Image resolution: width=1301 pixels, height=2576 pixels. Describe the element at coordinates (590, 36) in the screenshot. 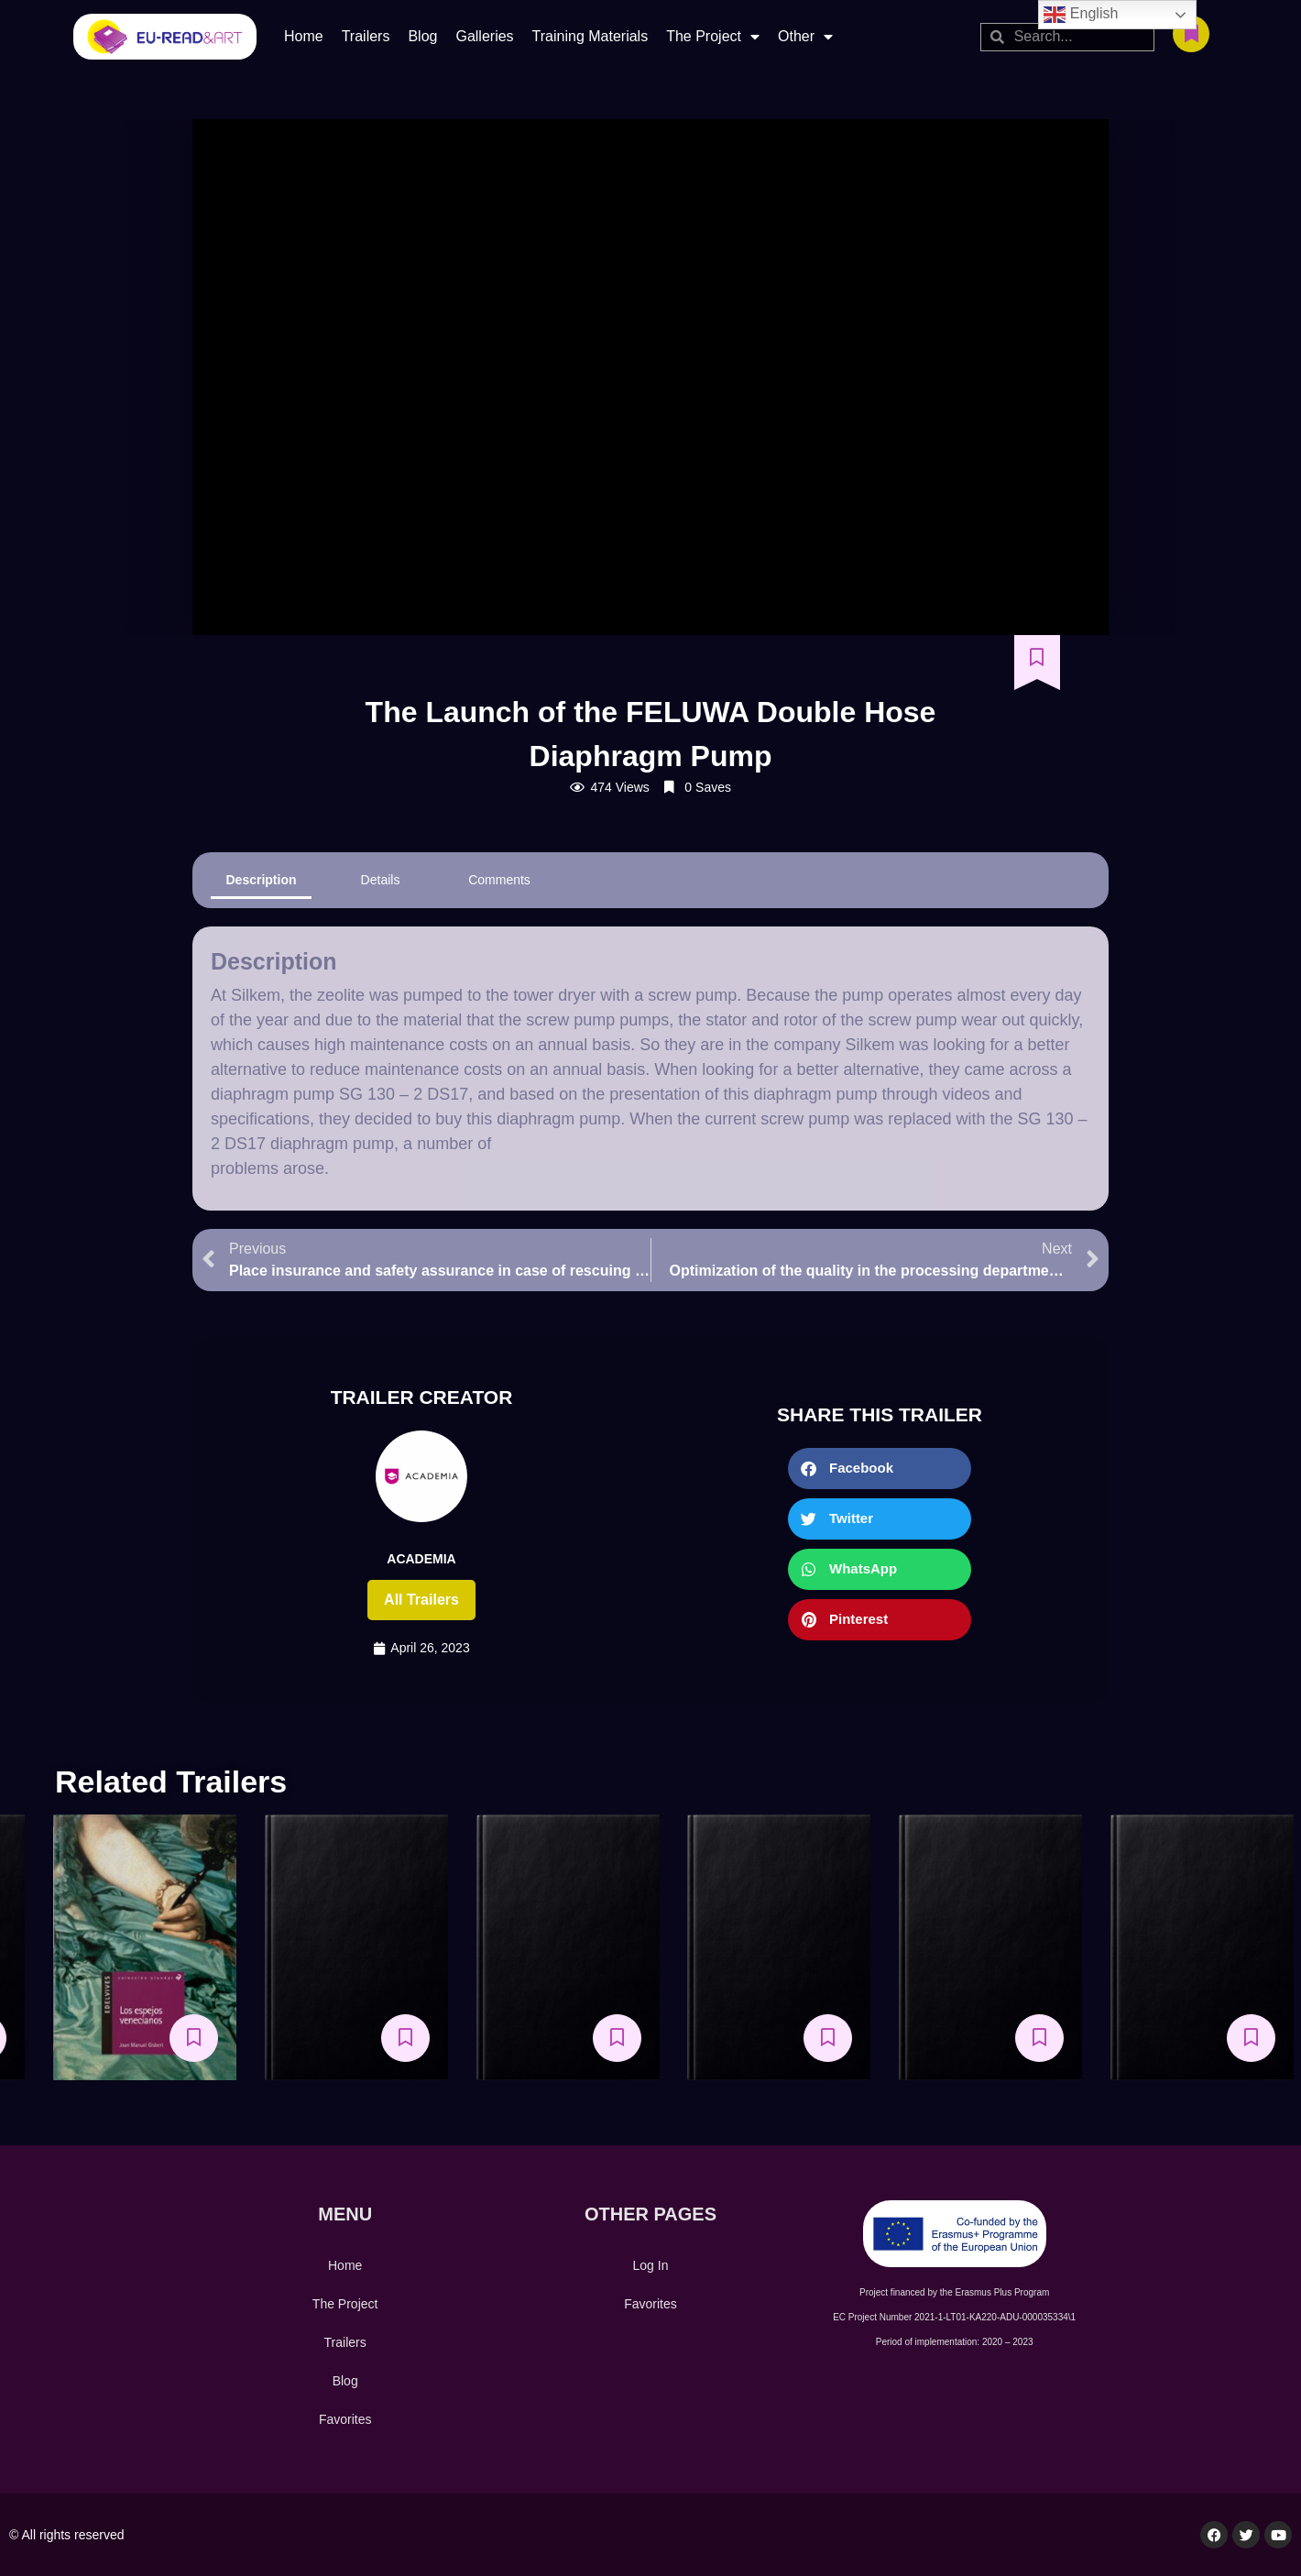

I see `Training Materials` at that location.